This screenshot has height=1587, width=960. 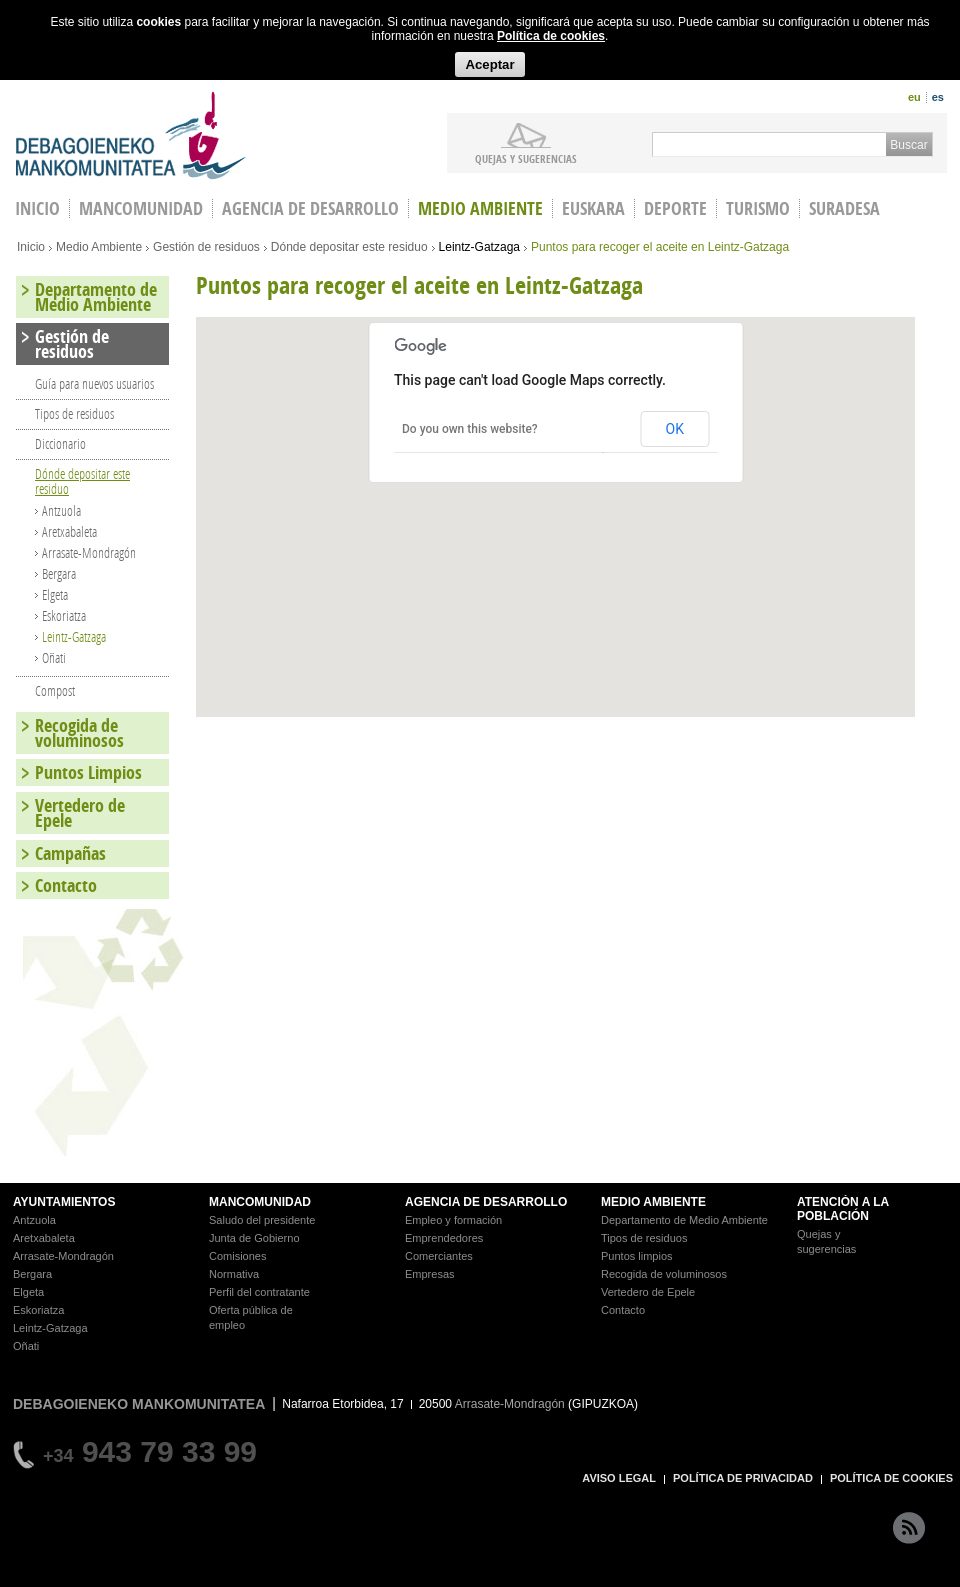 What do you see at coordinates (55, 594) in the screenshot?
I see `Elgeta` at bounding box center [55, 594].